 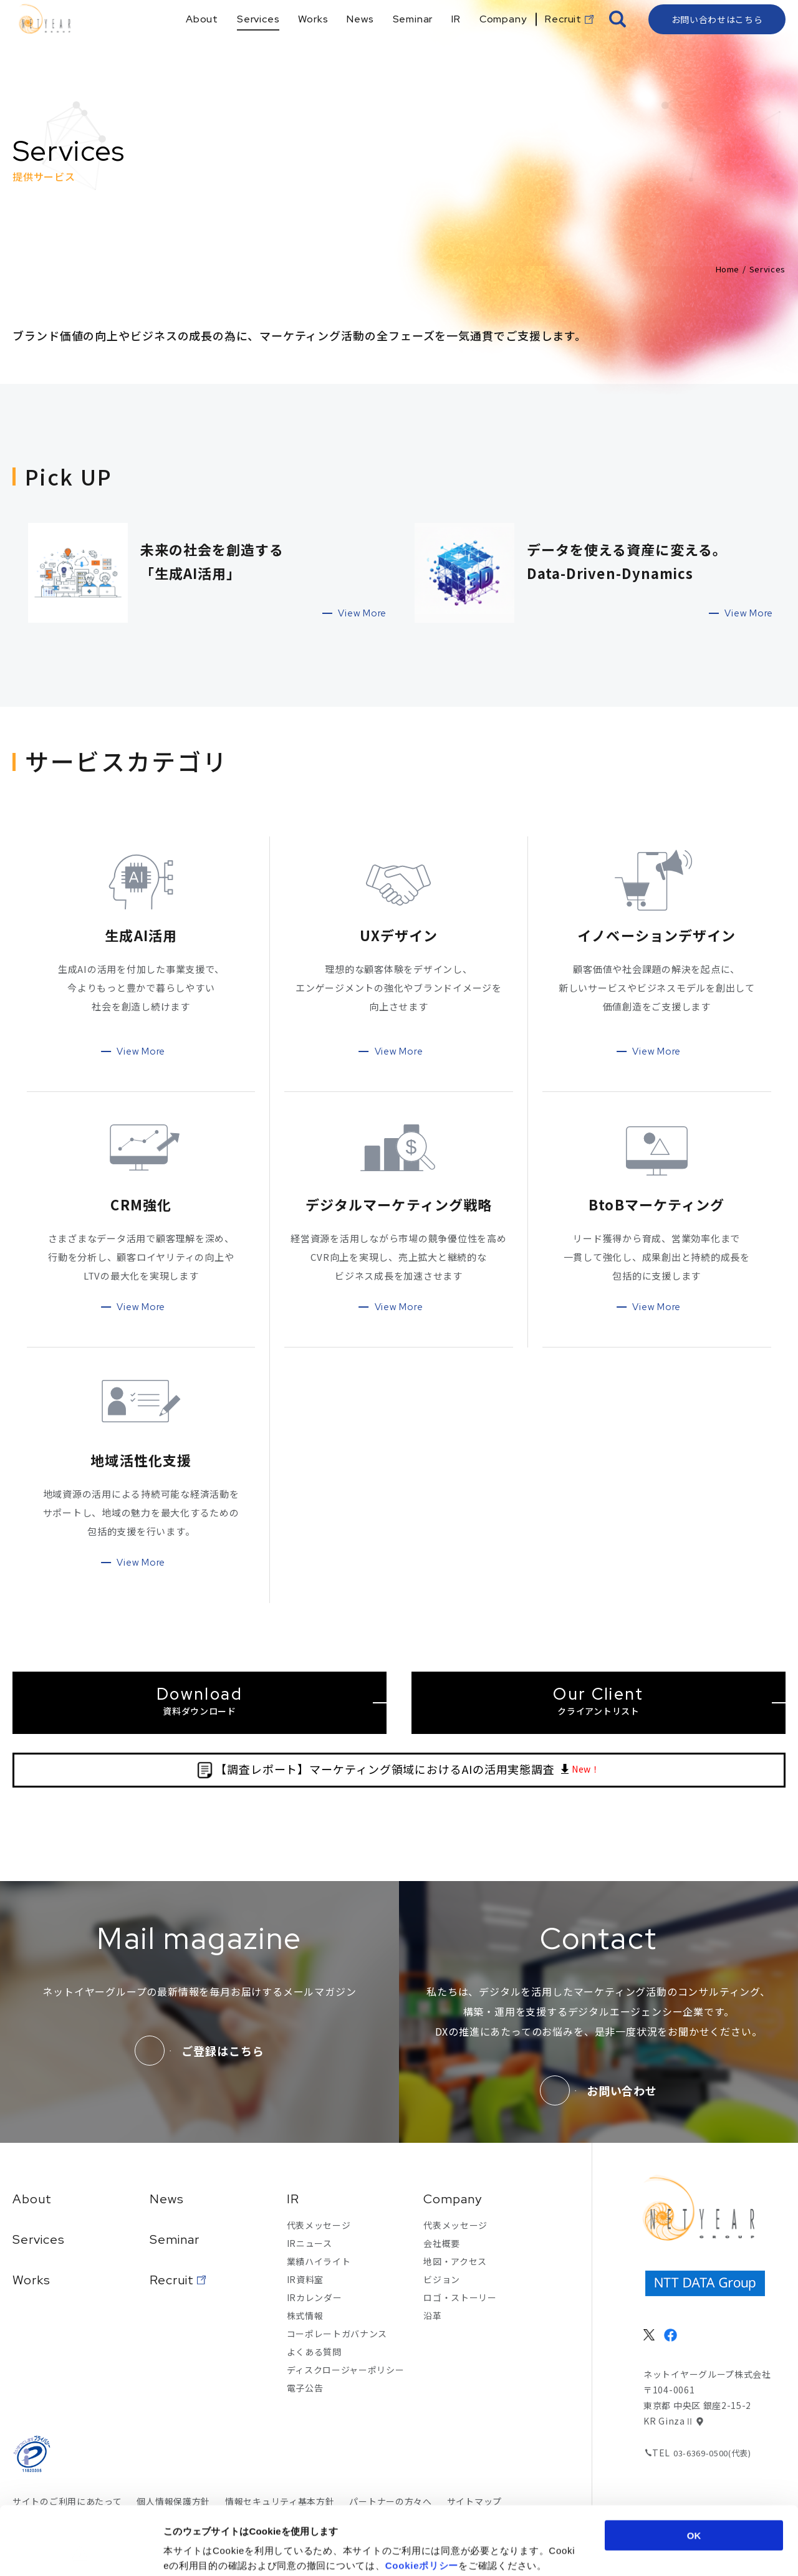 What do you see at coordinates (337, 2333) in the screenshot?
I see `コーポレートガバナンス` at bounding box center [337, 2333].